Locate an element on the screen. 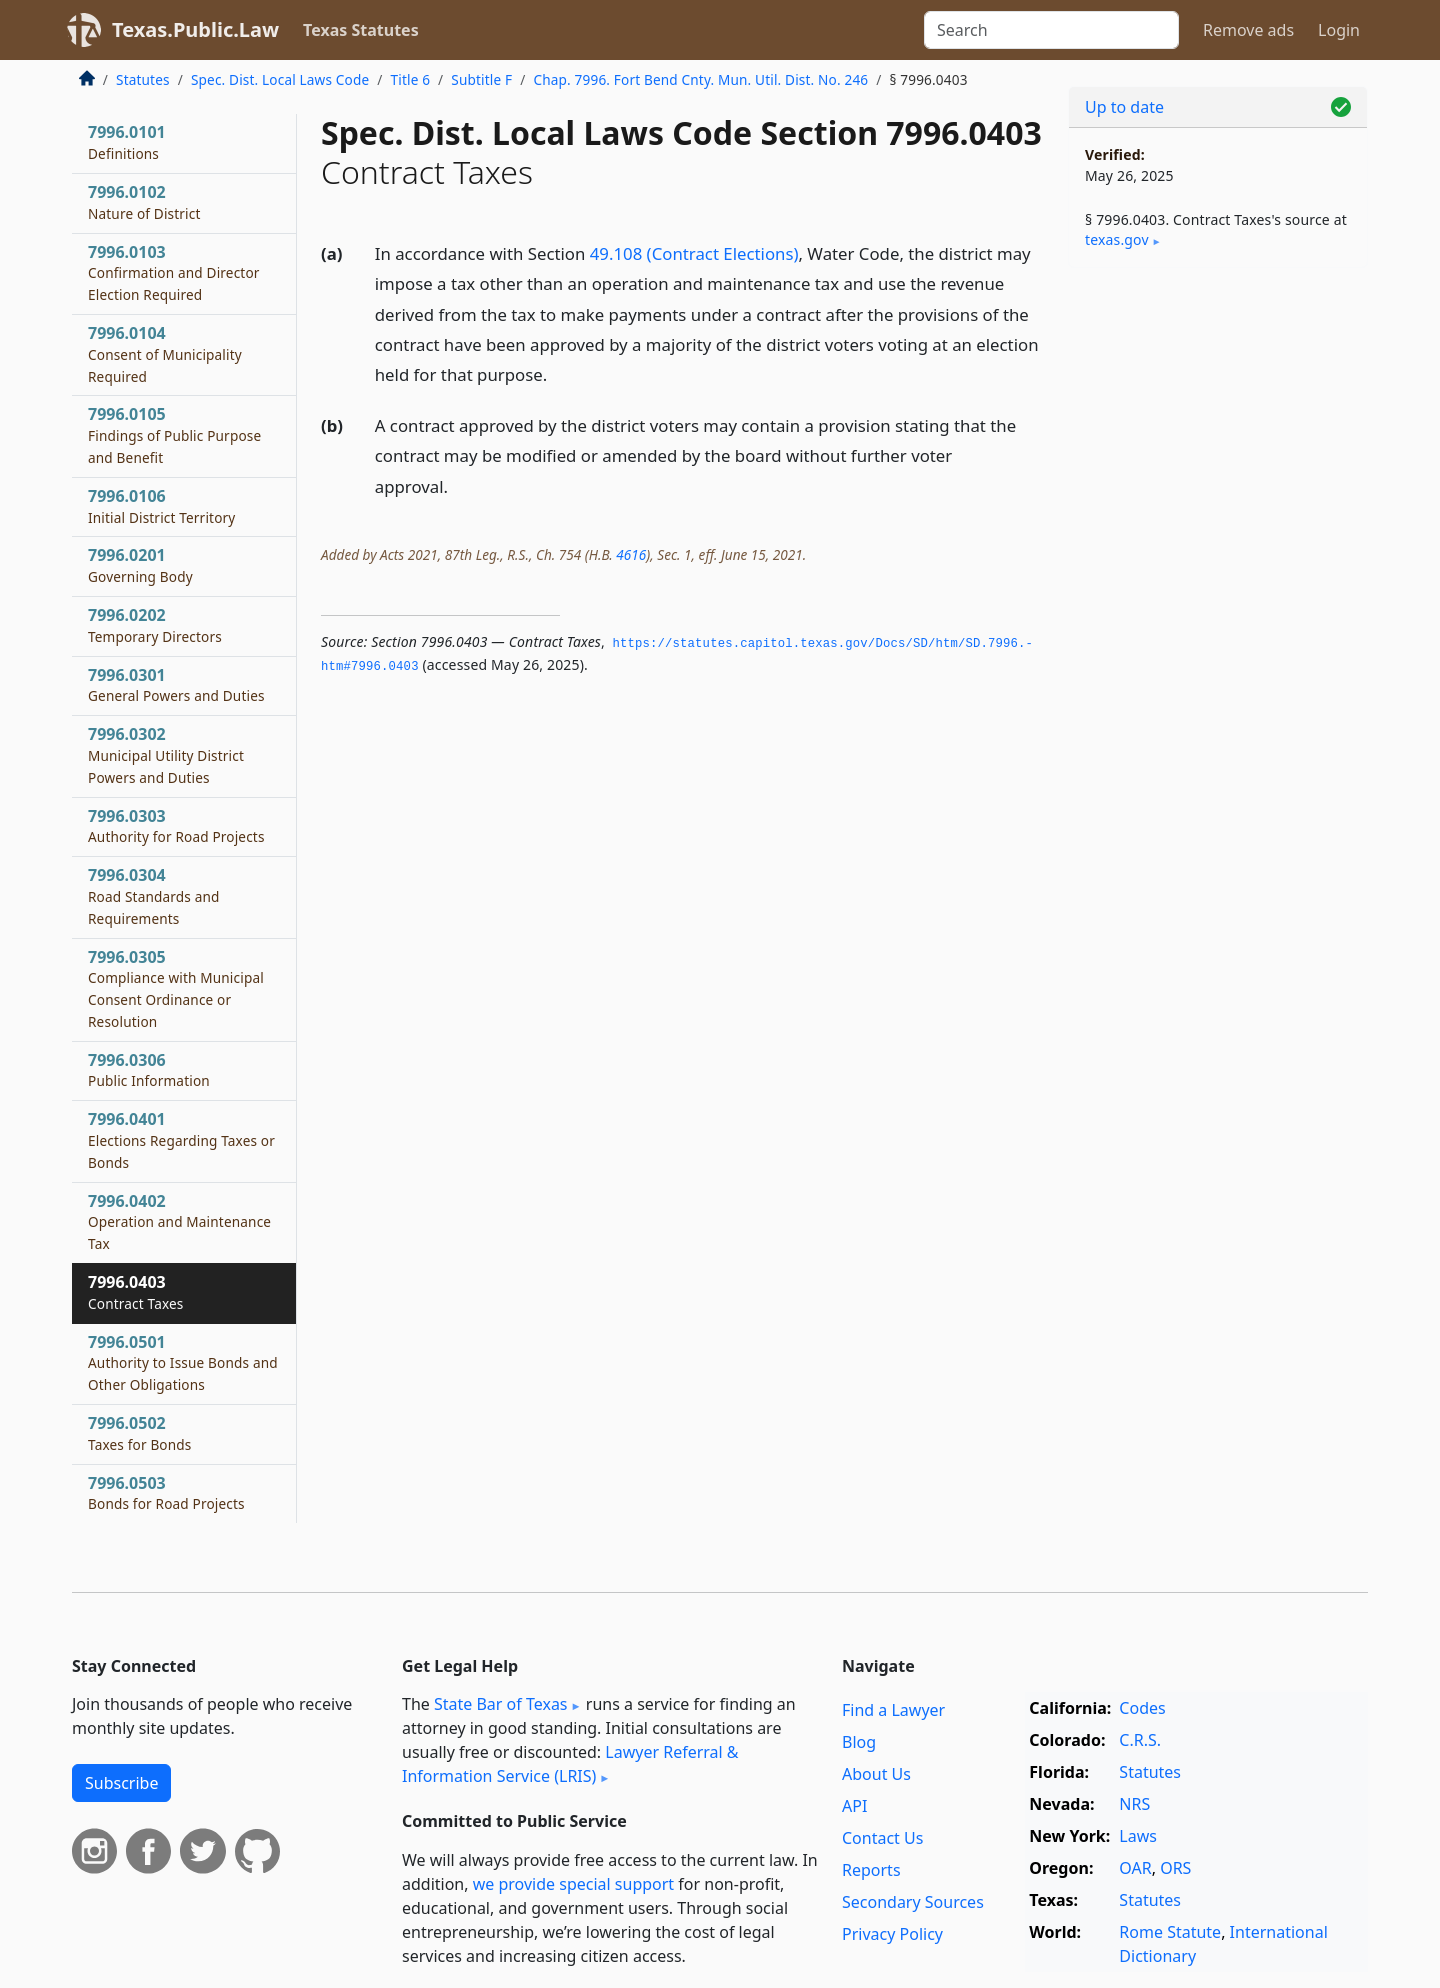 The width and height of the screenshot is (1440, 1988). 7996.0502 is located at coordinates (140, 1433).